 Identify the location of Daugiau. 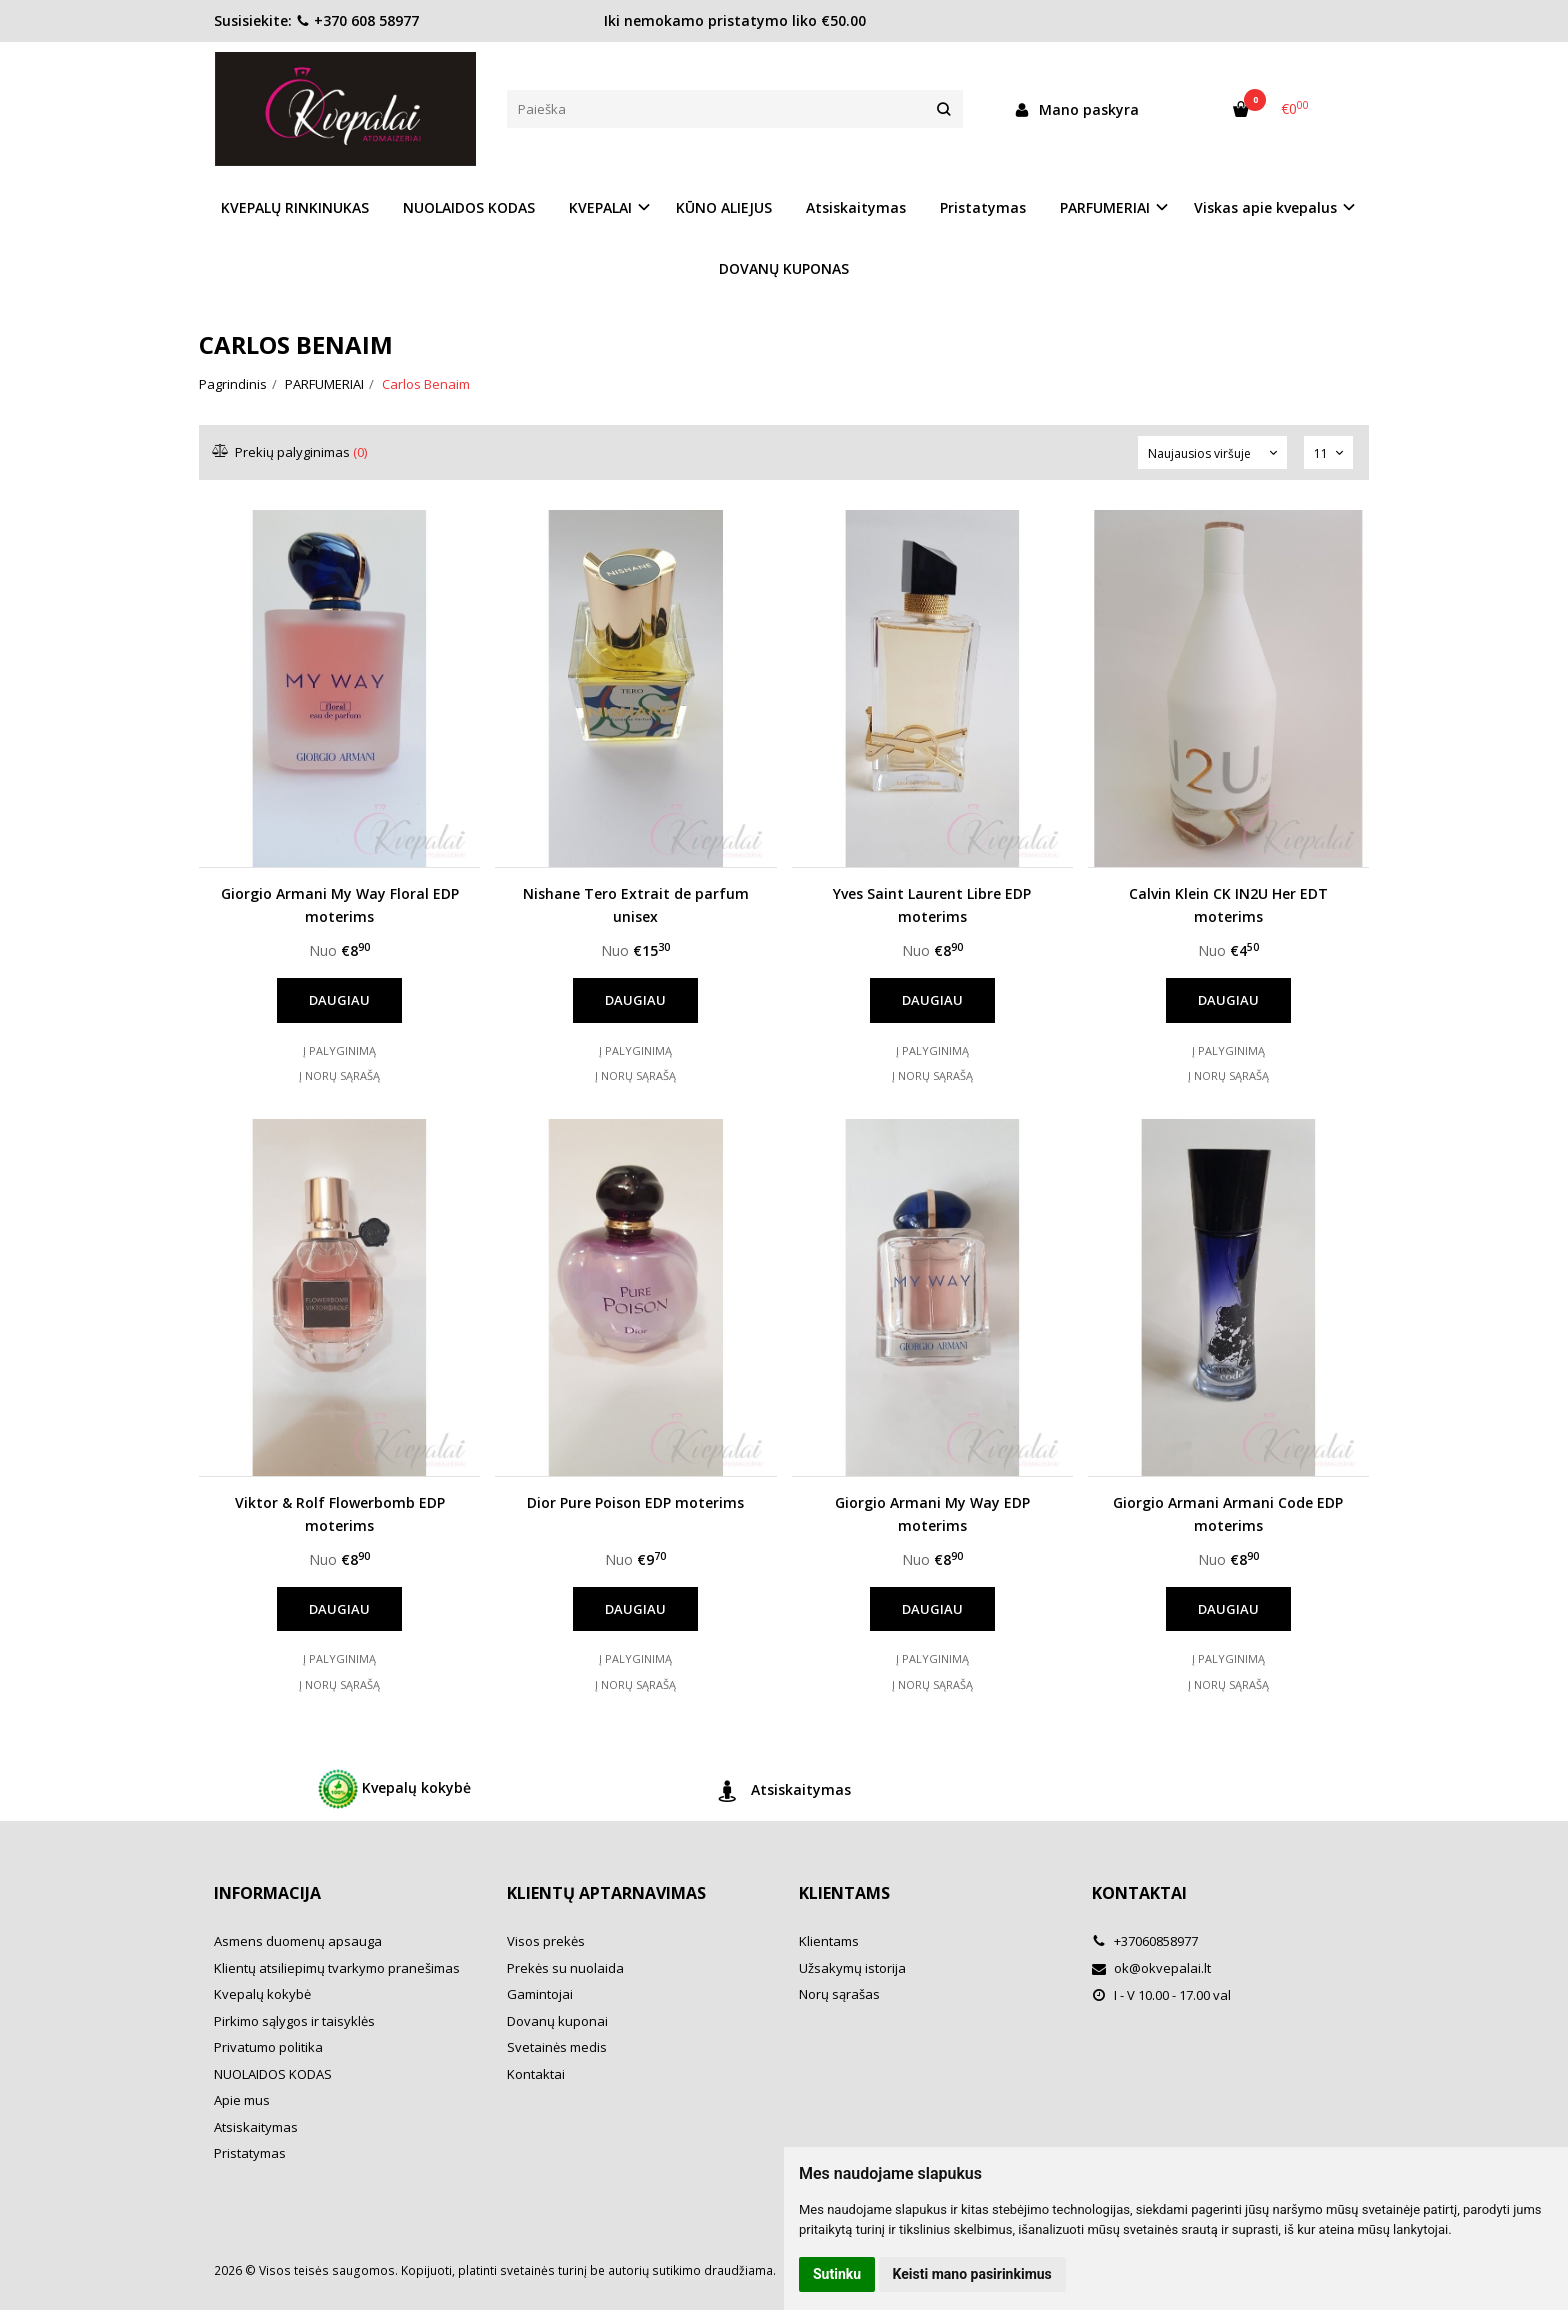
(339, 1000).